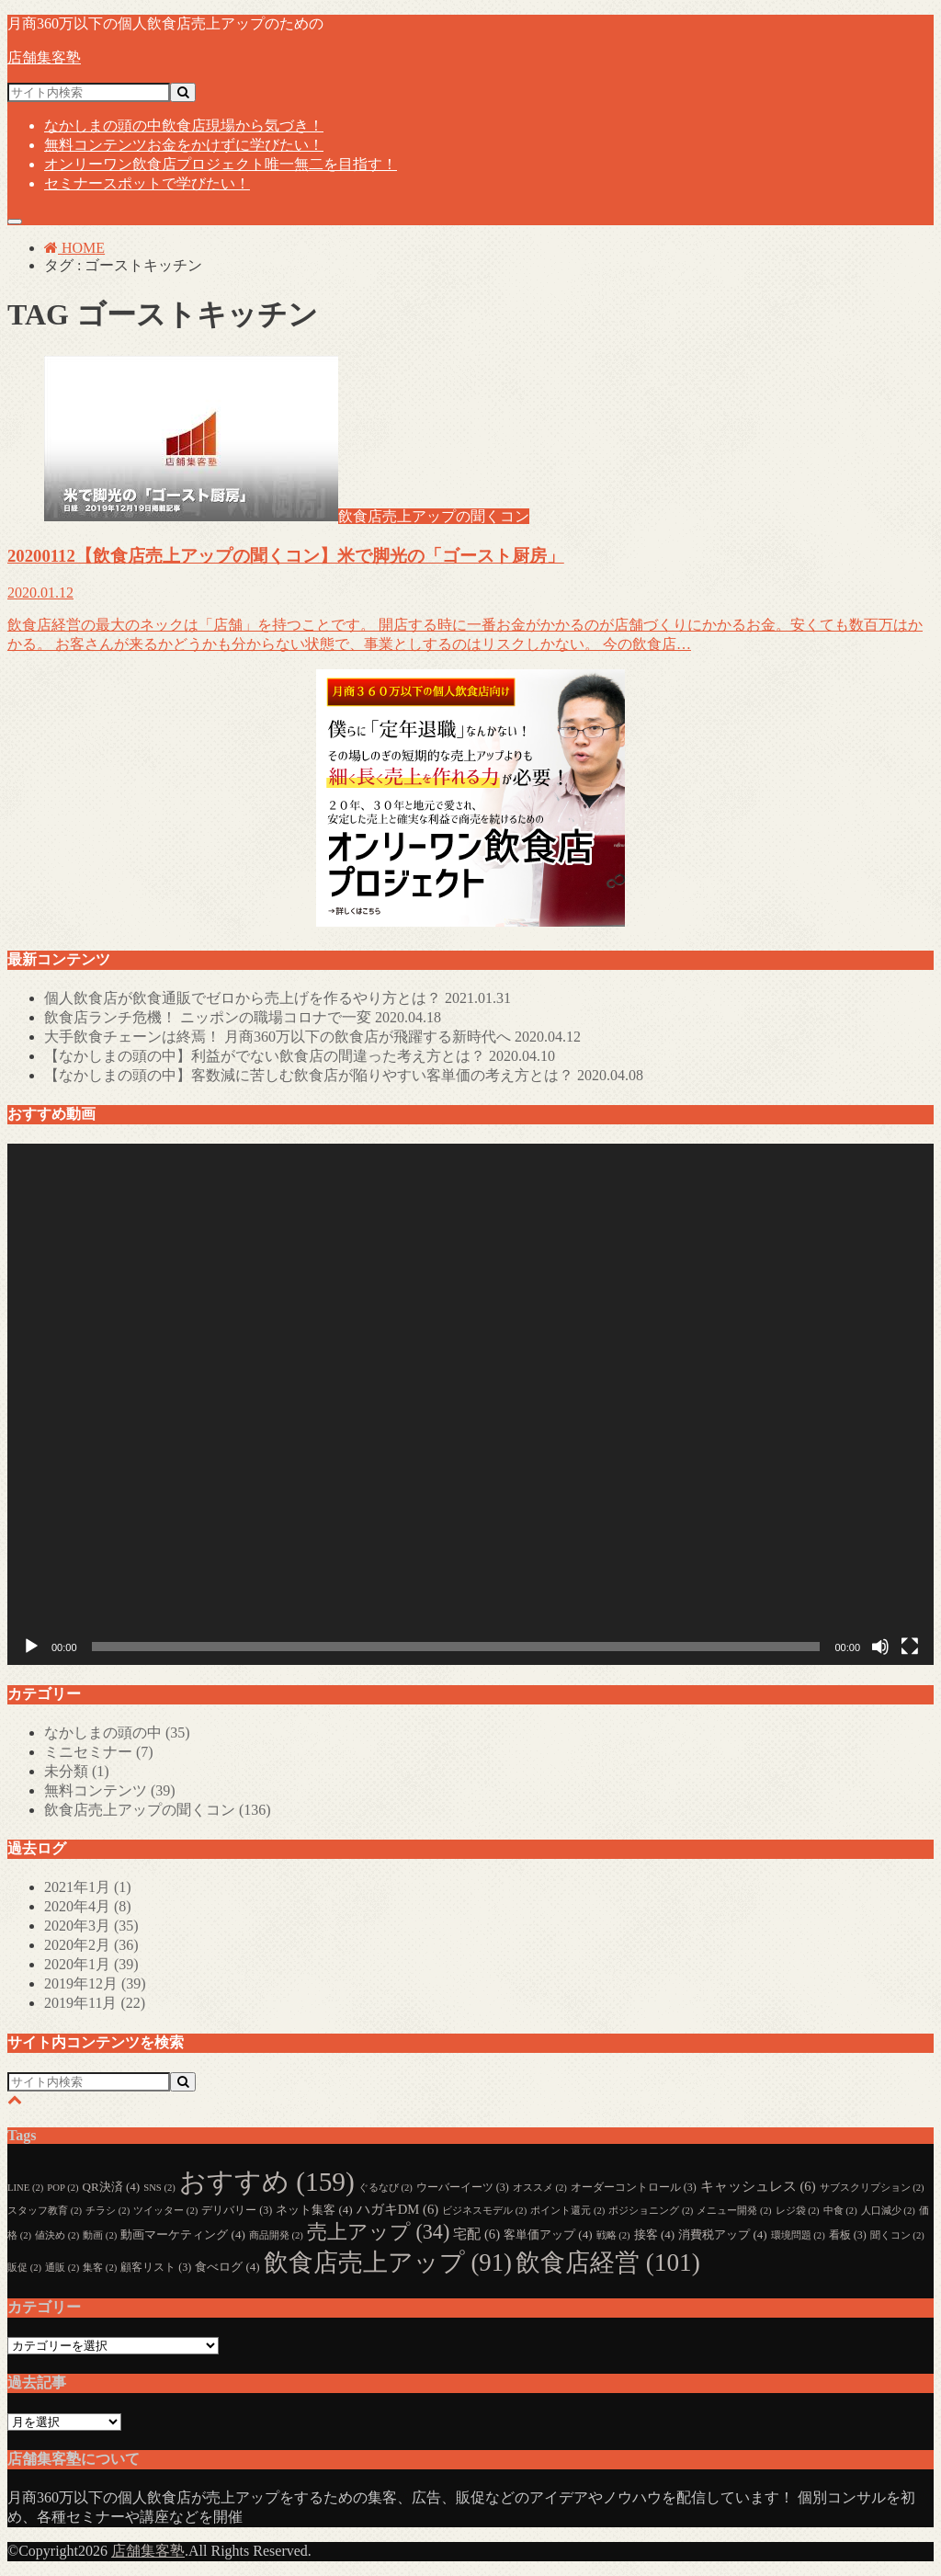  What do you see at coordinates (567, 2211) in the screenshot?
I see `ポイント還元 [ポイント還元 (2個の項目)]` at bounding box center [567, 2211].